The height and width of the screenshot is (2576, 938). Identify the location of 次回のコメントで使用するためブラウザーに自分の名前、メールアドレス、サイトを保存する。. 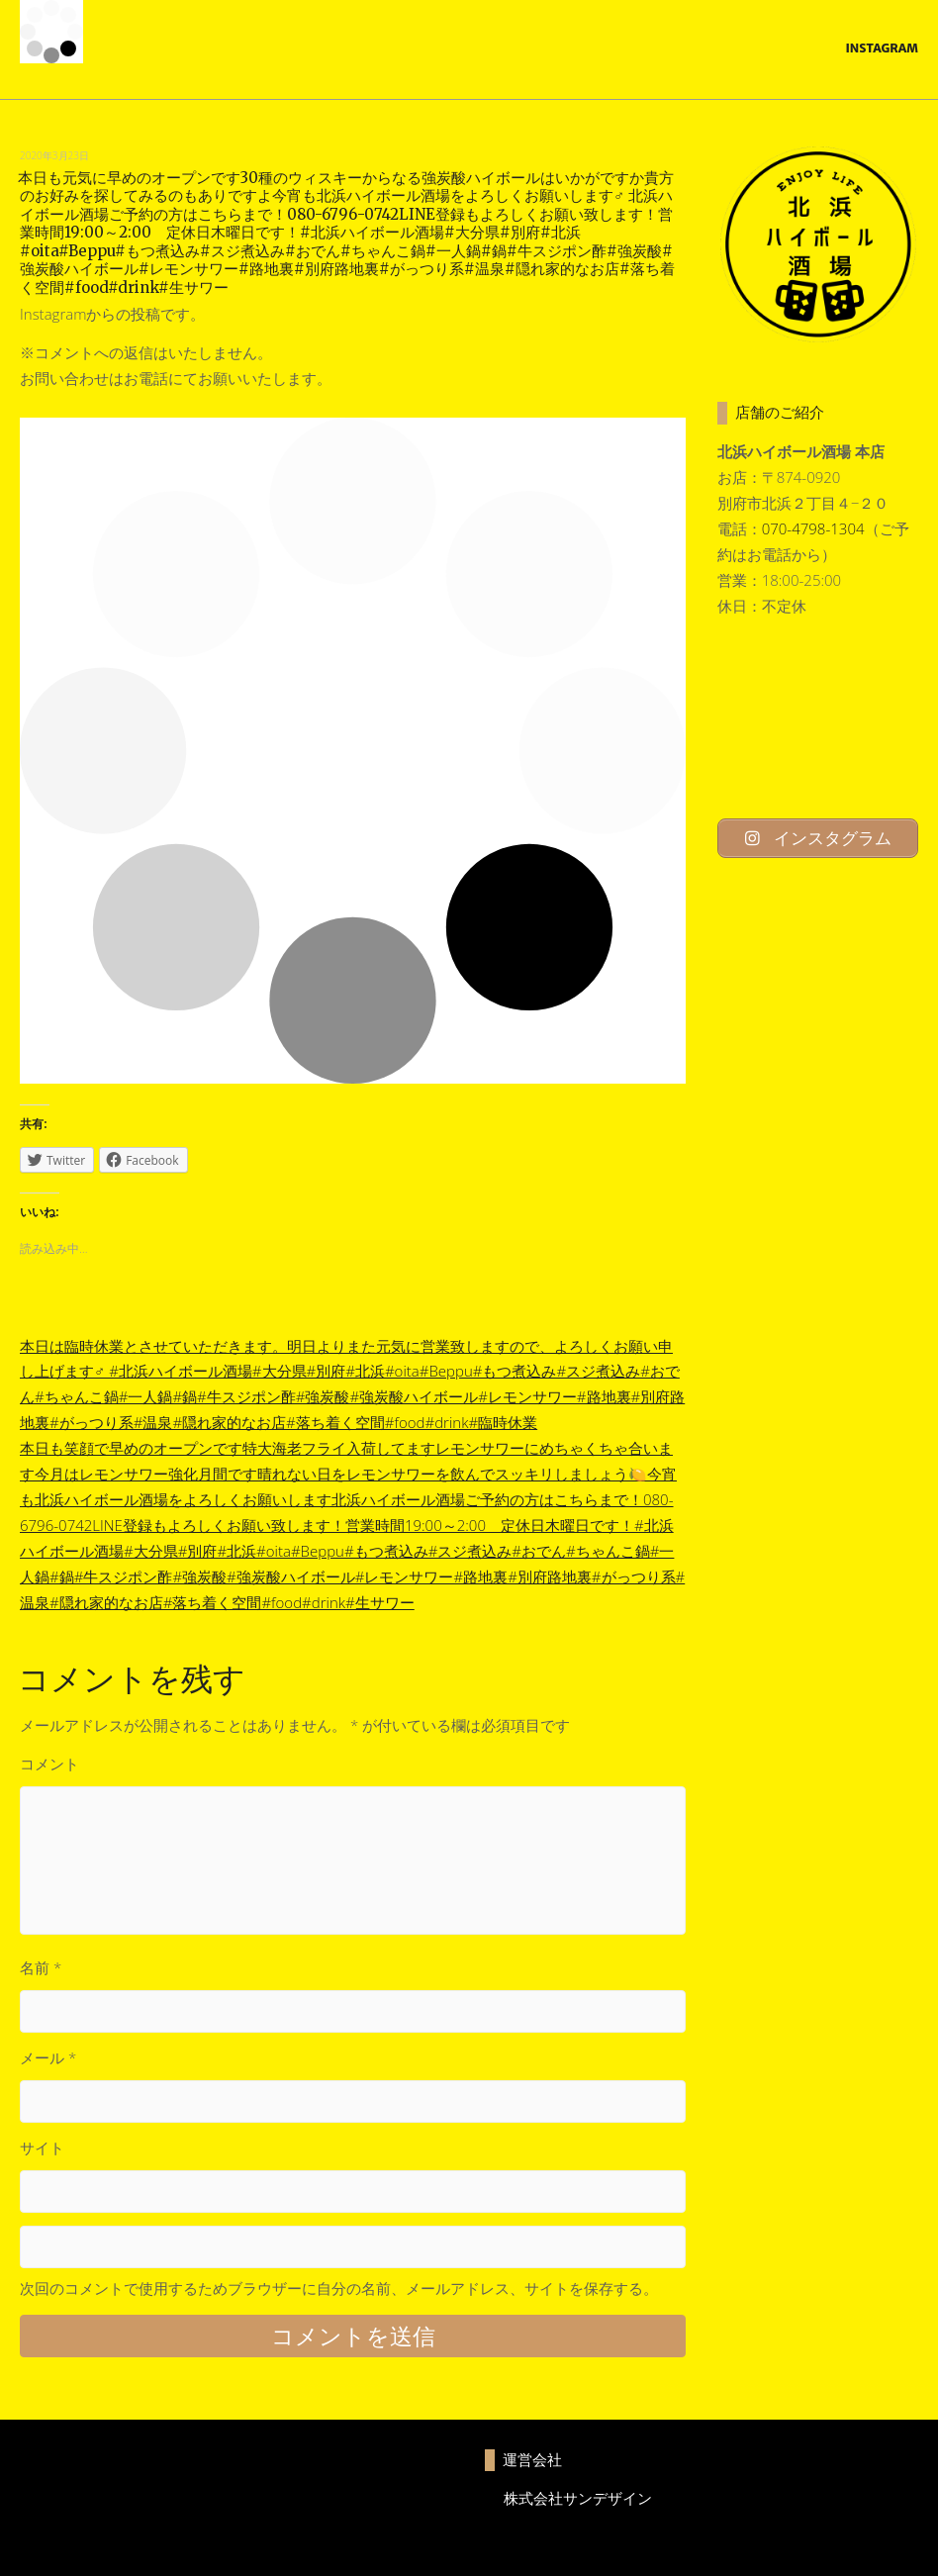
(339, 2288).